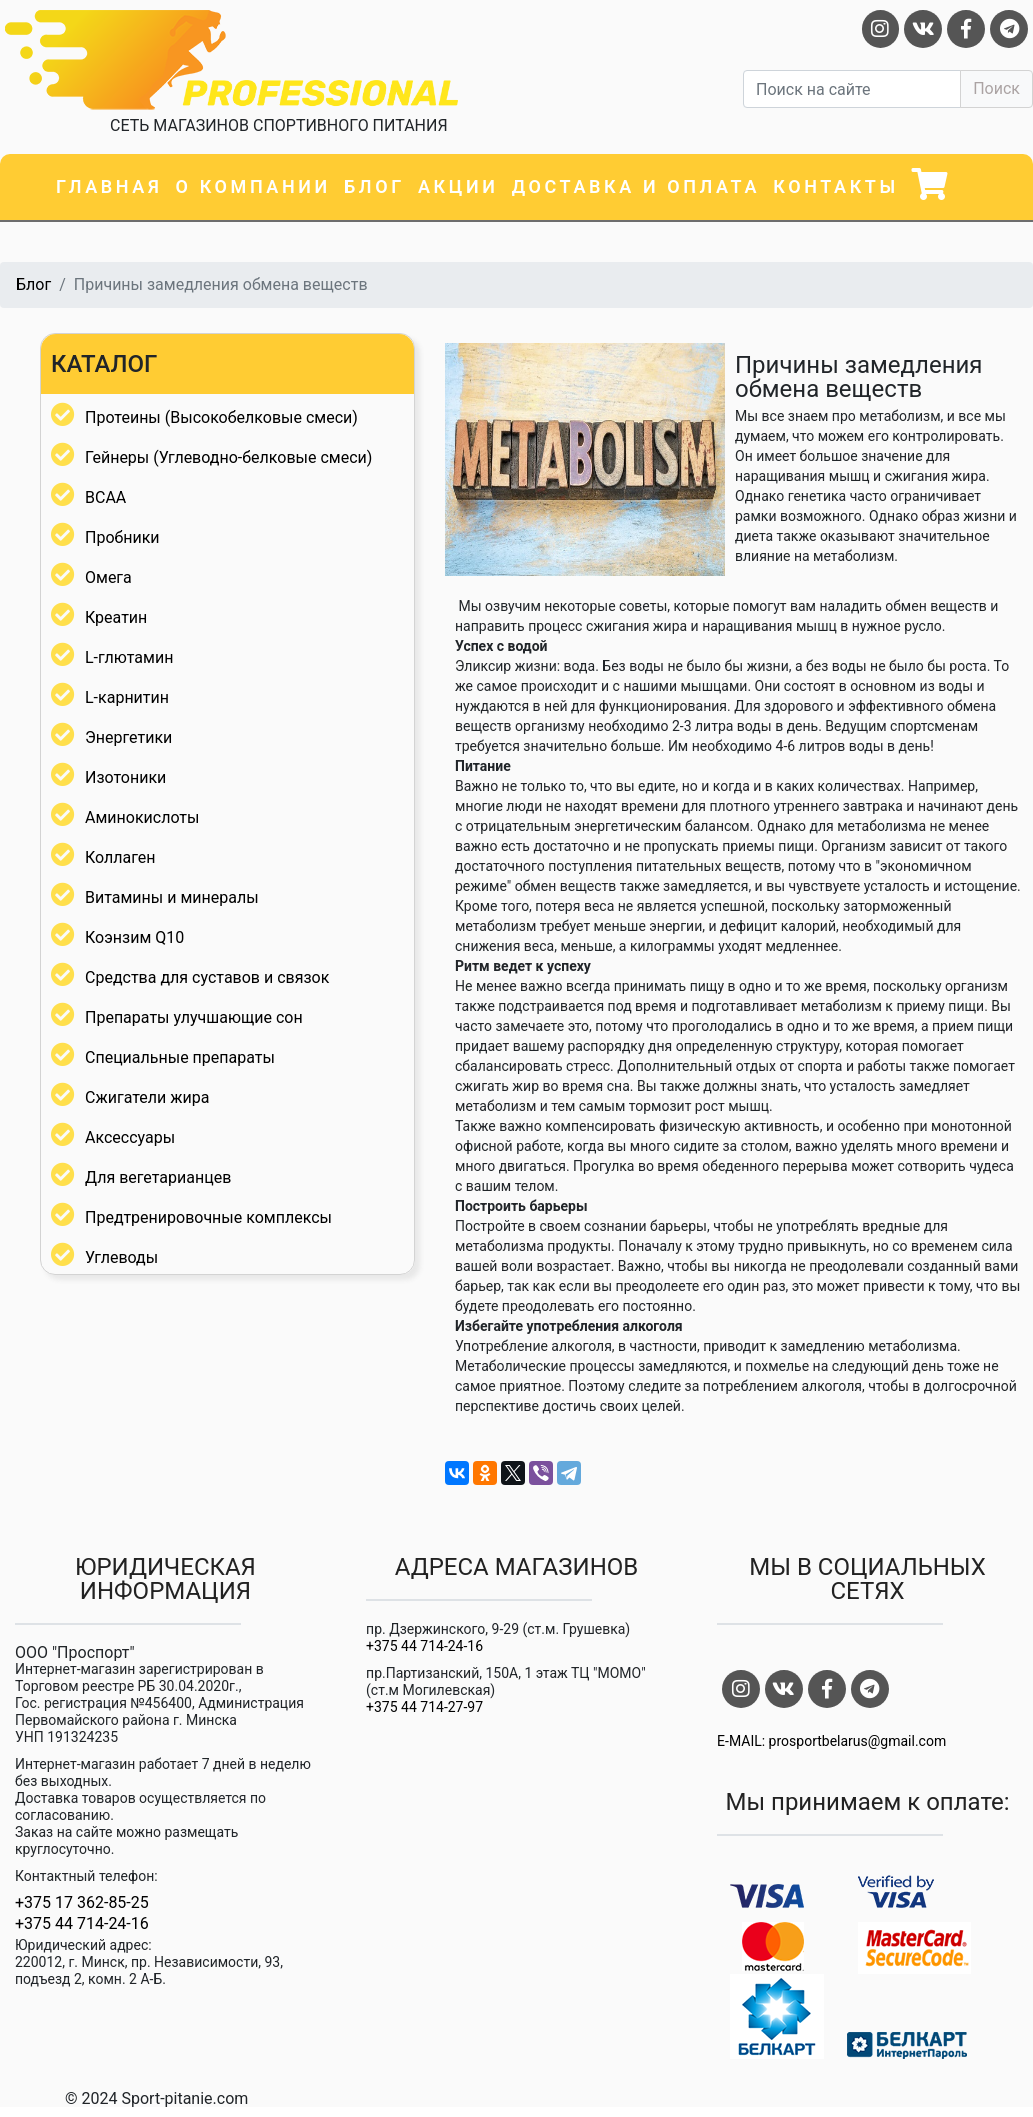 The image size is (1033, 2117). I want to click on Контакты, so click(836, 186).